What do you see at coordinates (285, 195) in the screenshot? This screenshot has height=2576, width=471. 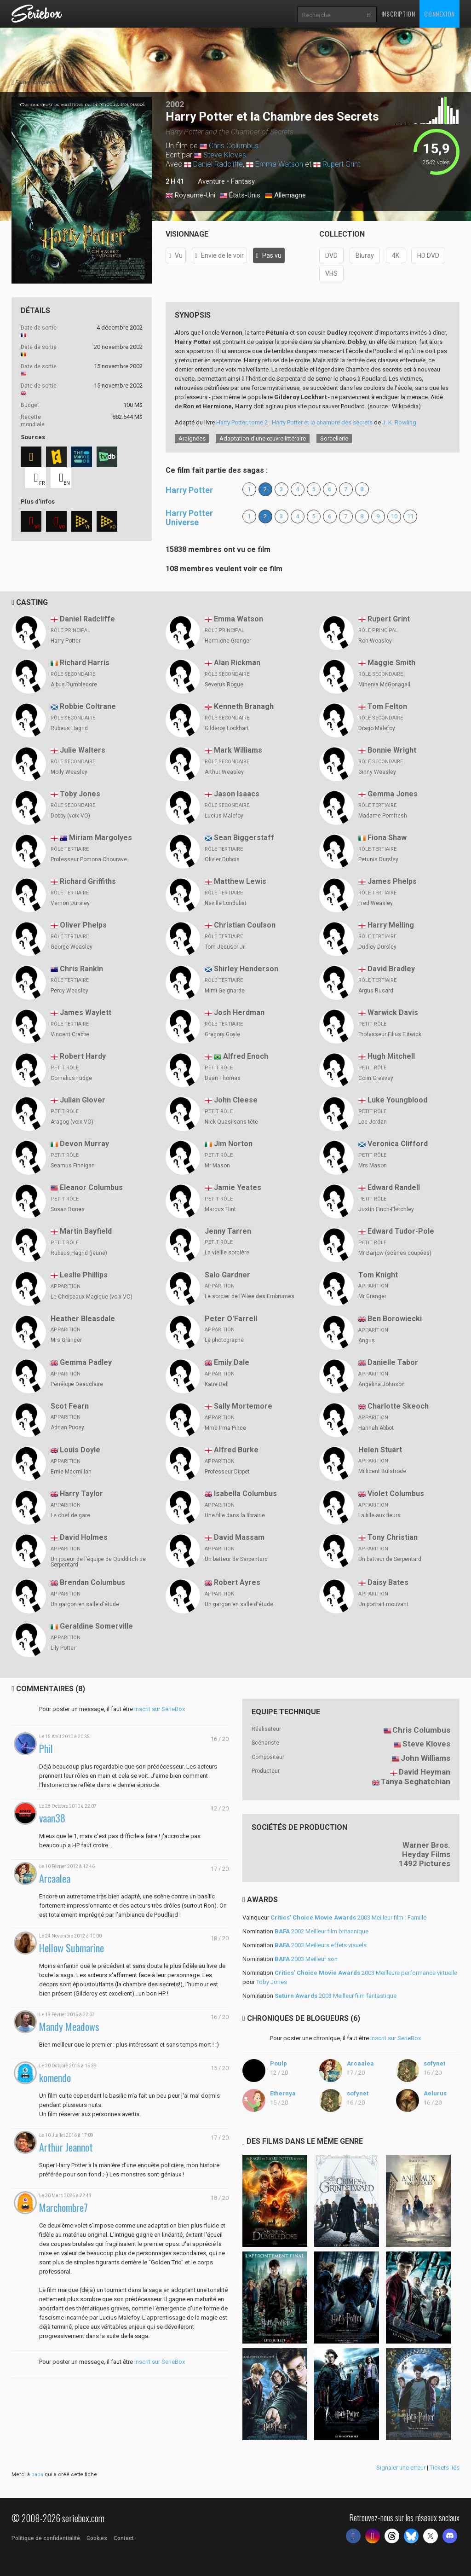 I see `Allemagne` at bounding box center [285, 195].